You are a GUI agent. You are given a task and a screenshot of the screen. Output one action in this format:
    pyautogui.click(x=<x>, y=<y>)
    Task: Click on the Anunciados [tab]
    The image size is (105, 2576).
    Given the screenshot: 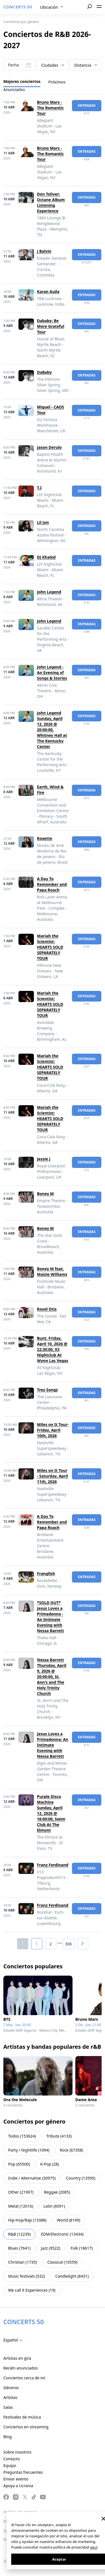 What is the action you would take?
    pyautogui.click(x=14, y=89)
    